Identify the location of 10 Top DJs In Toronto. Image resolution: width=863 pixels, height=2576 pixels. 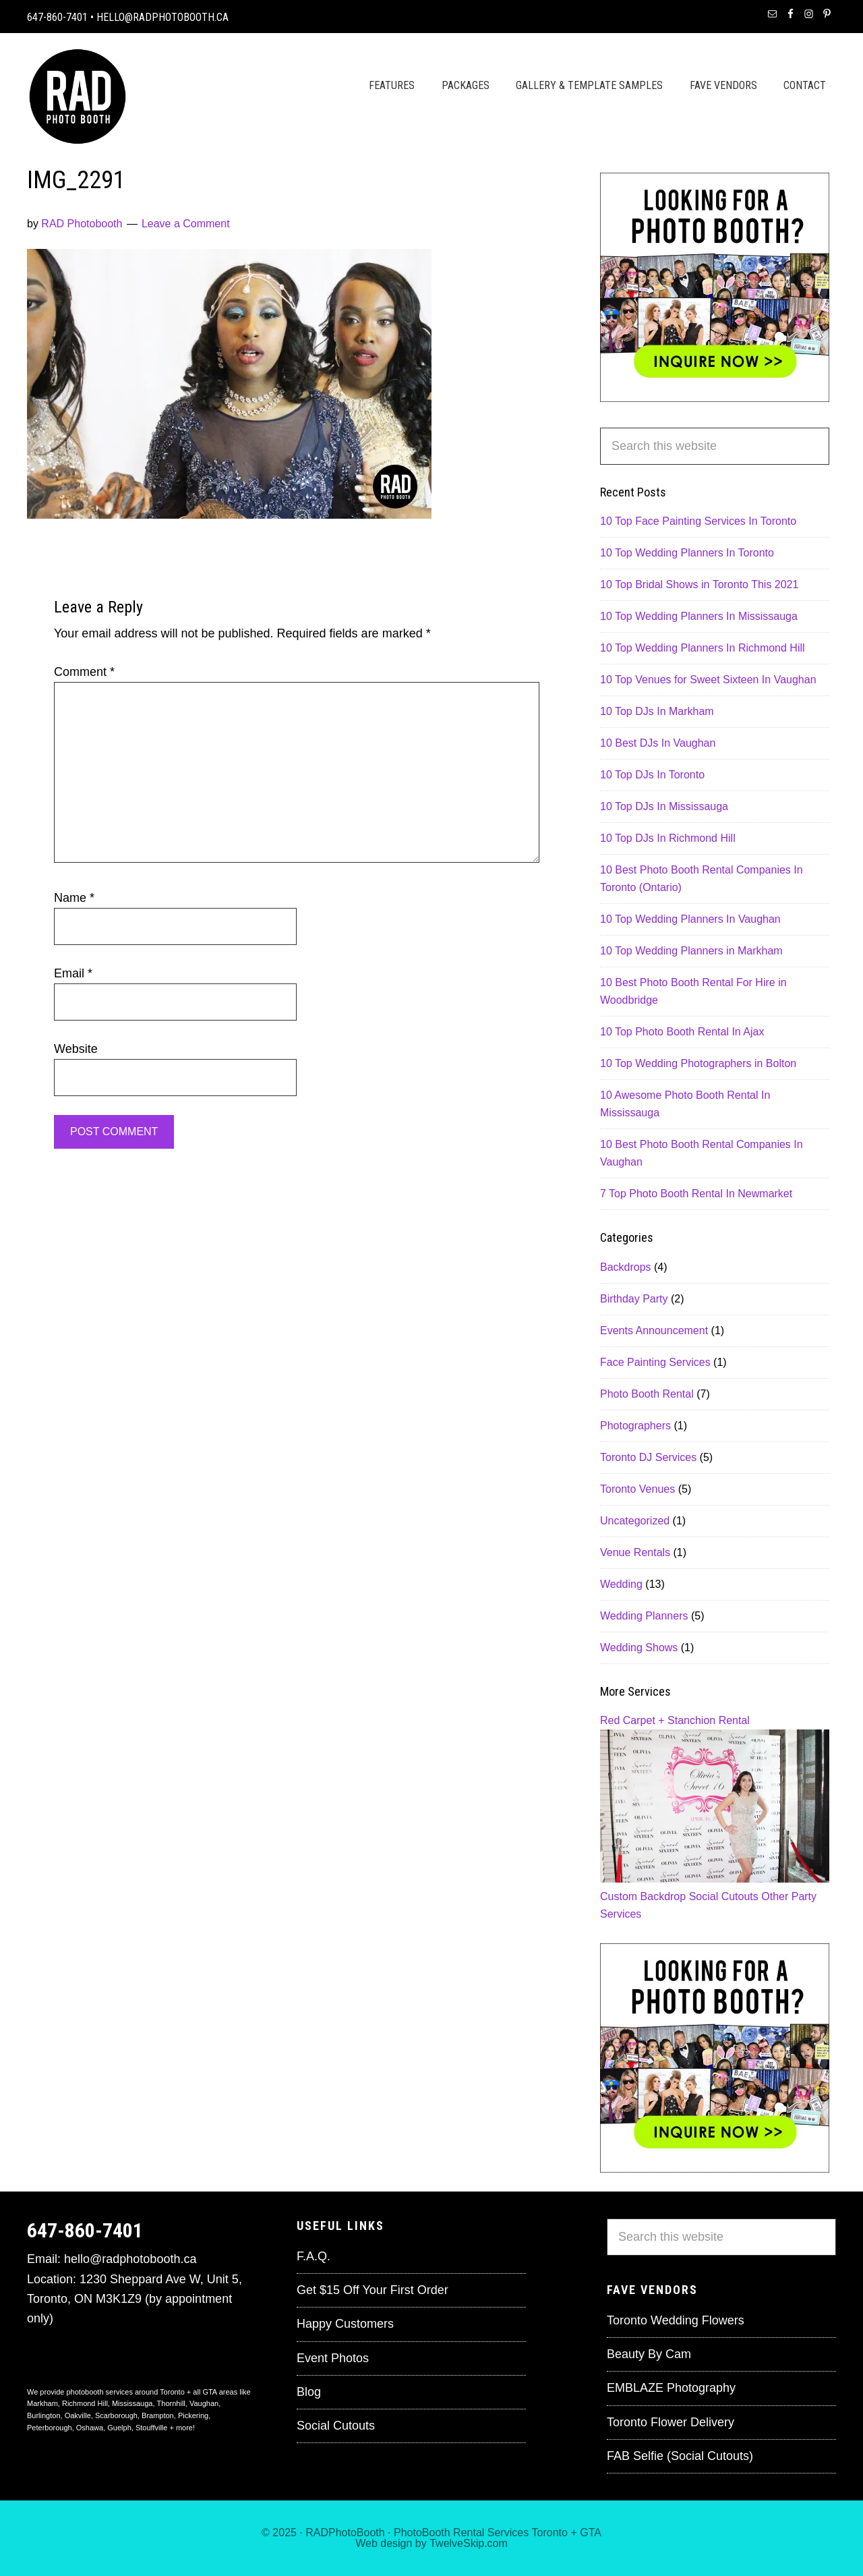
(652, 774).